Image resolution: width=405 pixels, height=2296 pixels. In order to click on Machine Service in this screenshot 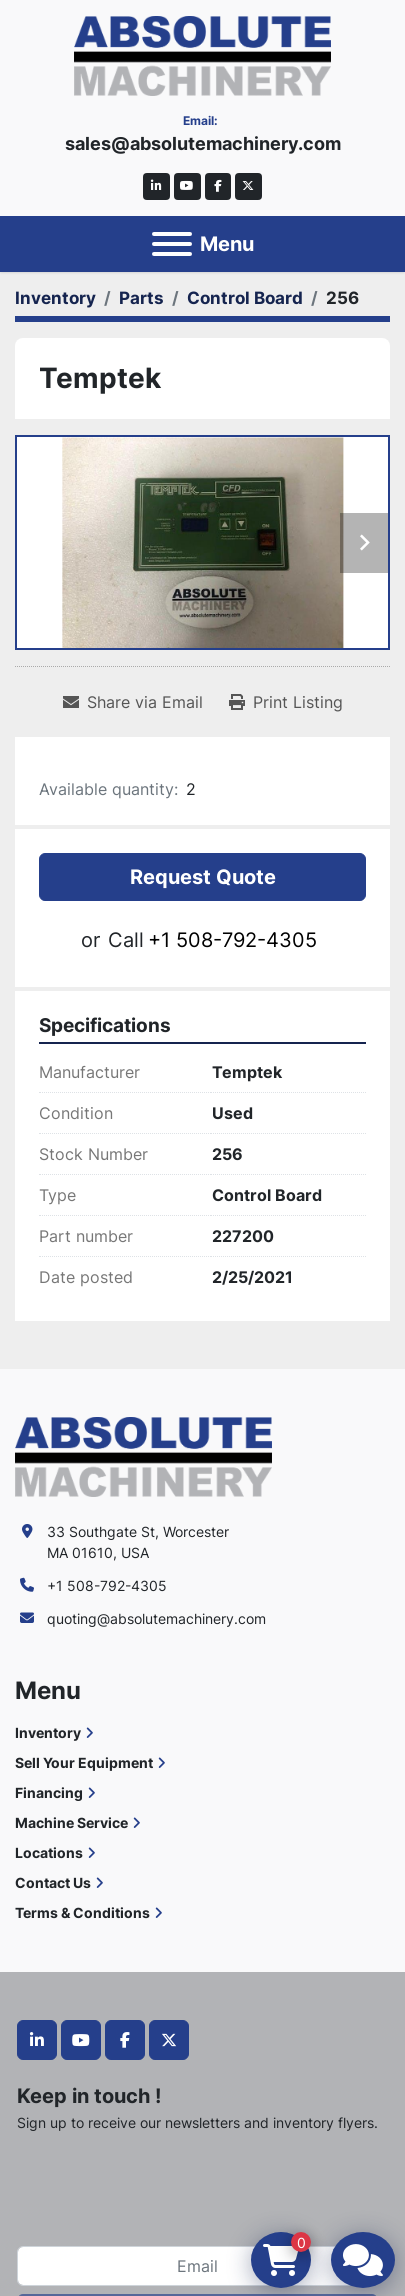, I will do `click(71, 1822)`.